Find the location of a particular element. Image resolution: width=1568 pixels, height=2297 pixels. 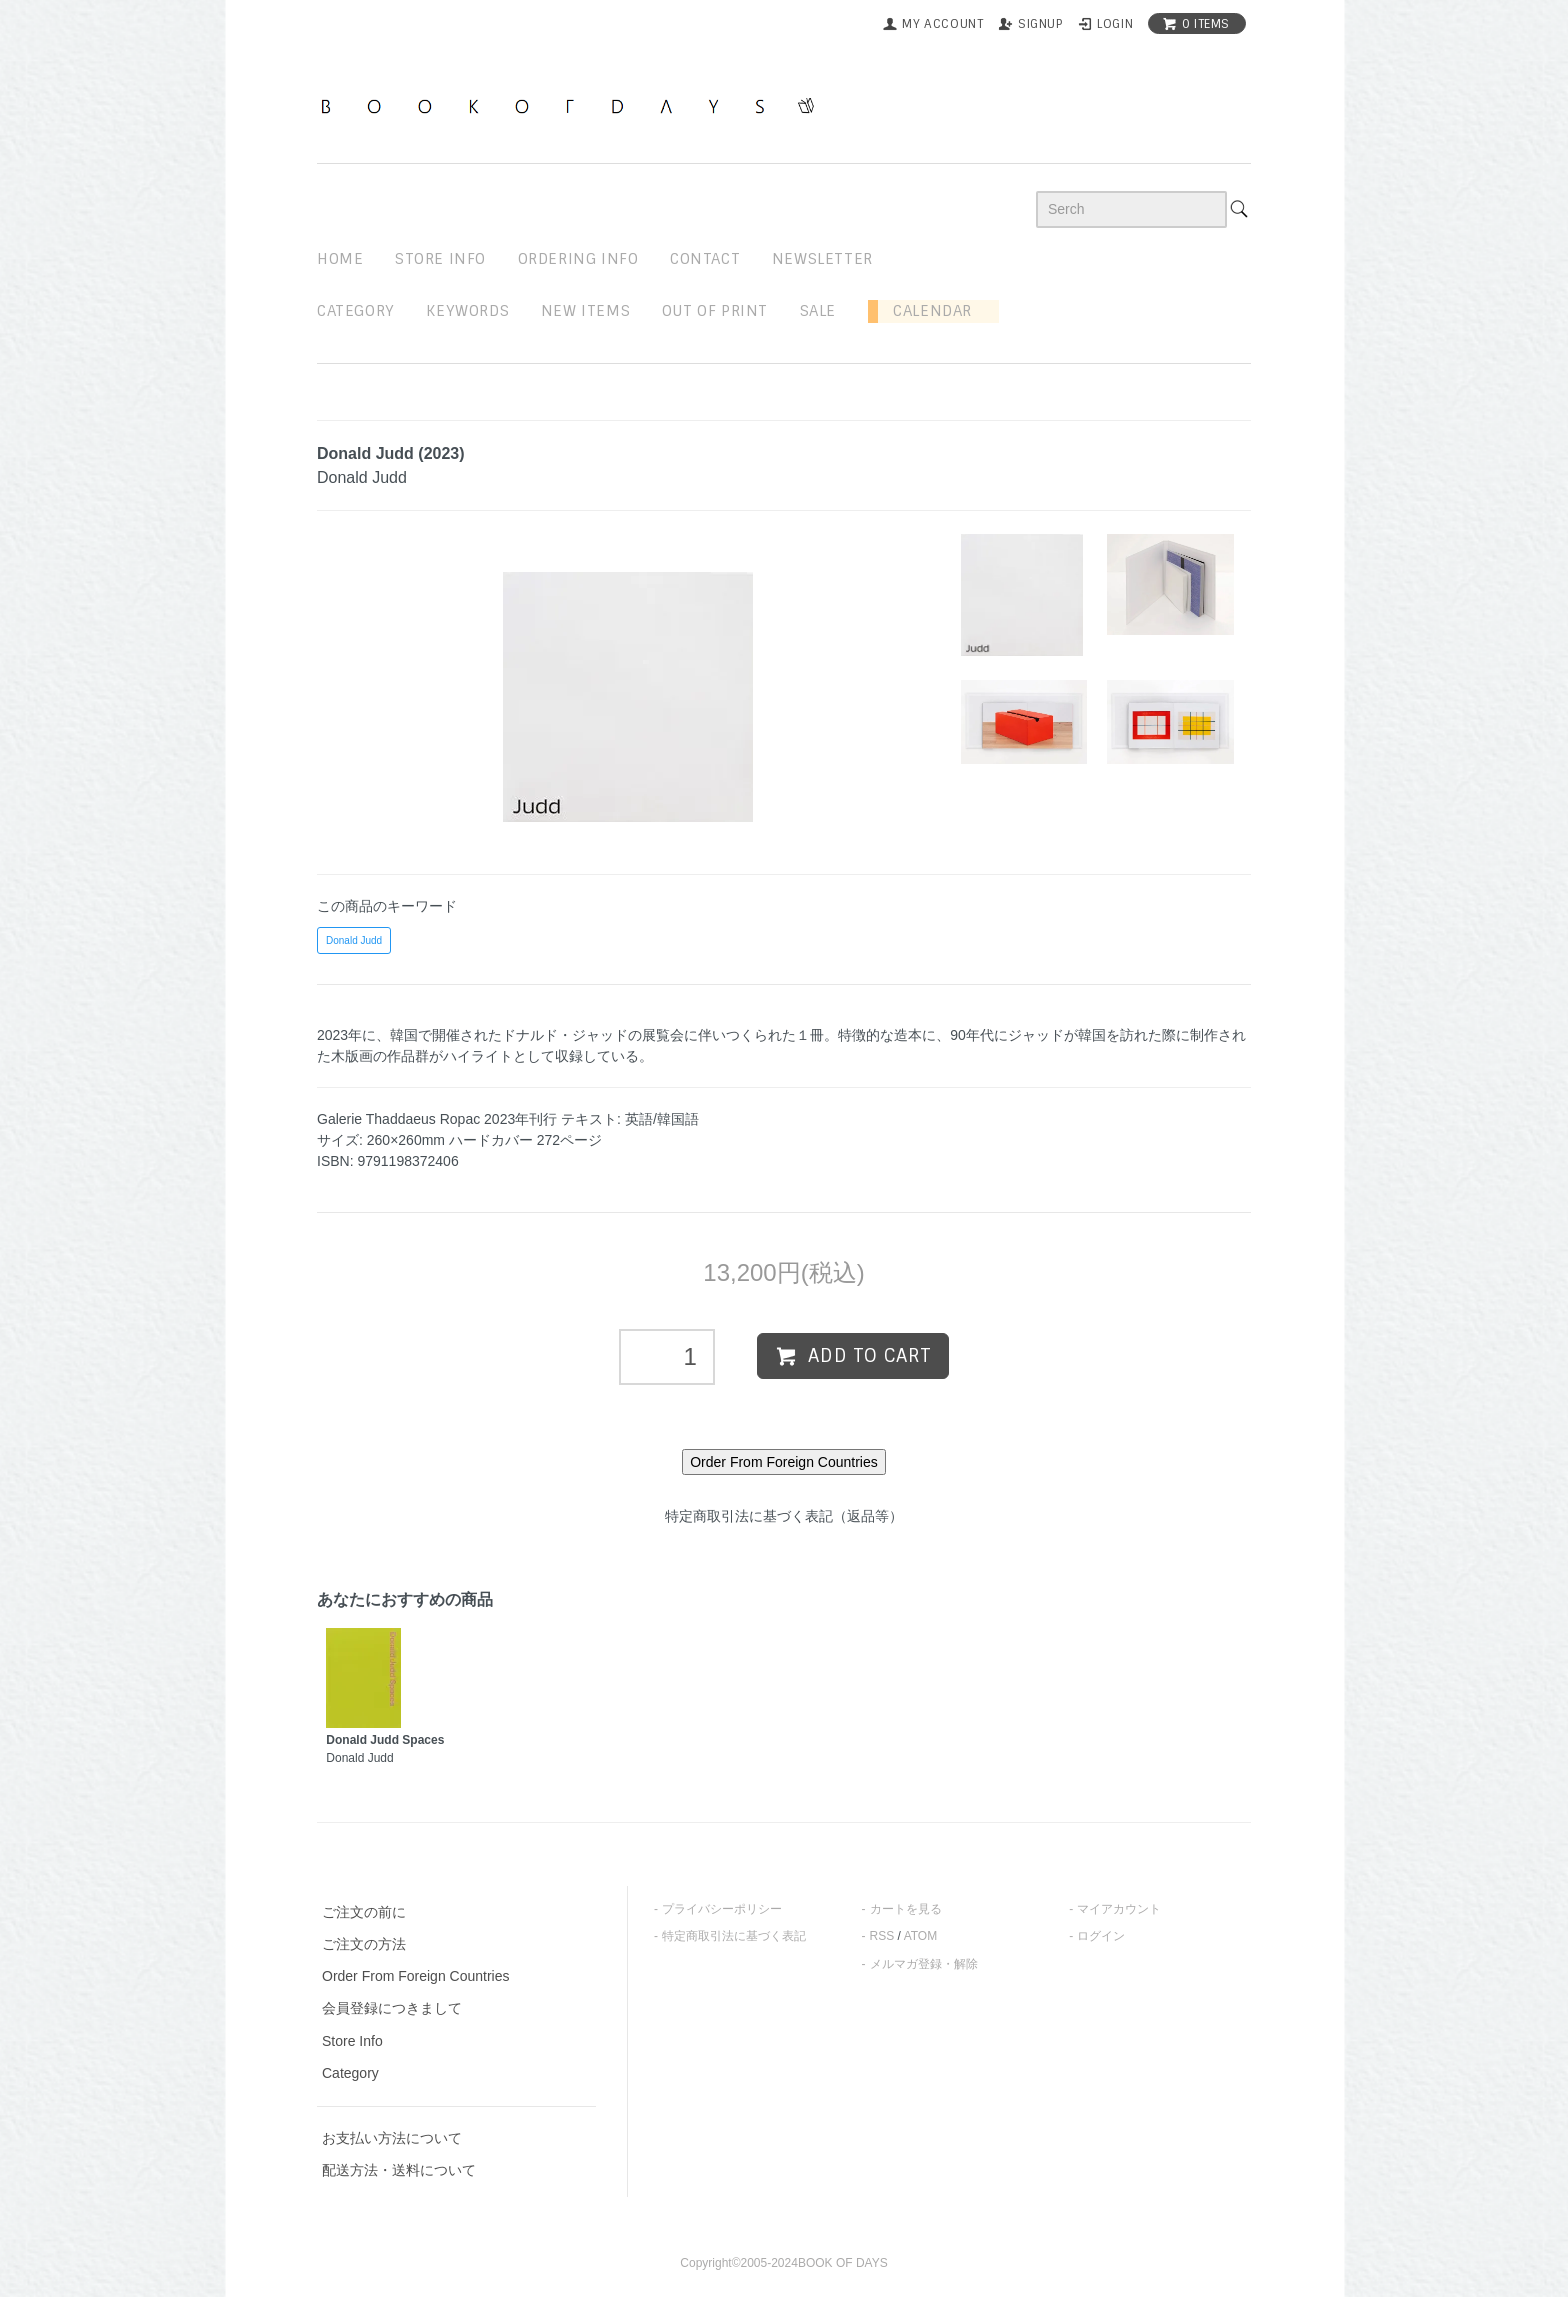

マイアカウント is located at coordinates (1119, 1909).